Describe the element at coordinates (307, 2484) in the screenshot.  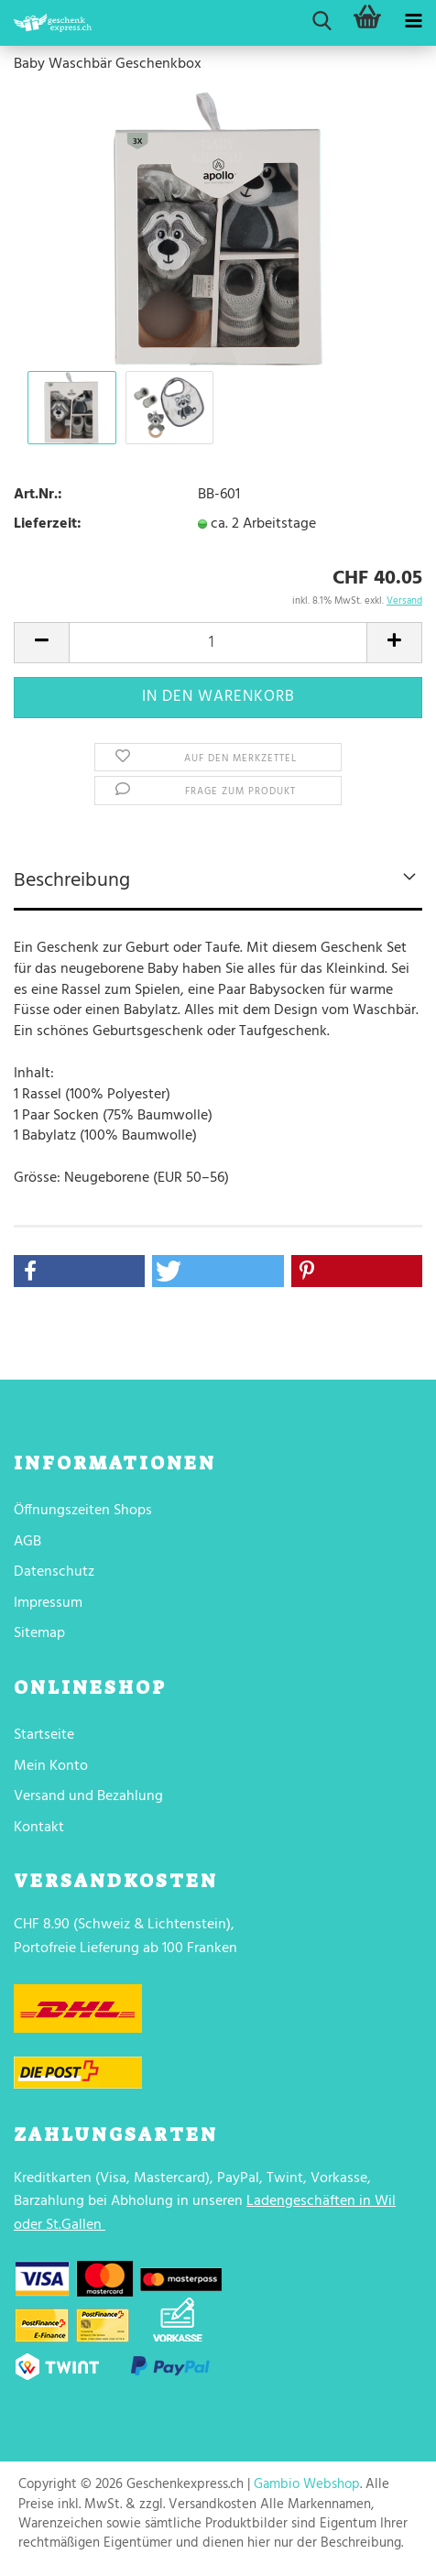
I see `Gambio Webshop` at that location.